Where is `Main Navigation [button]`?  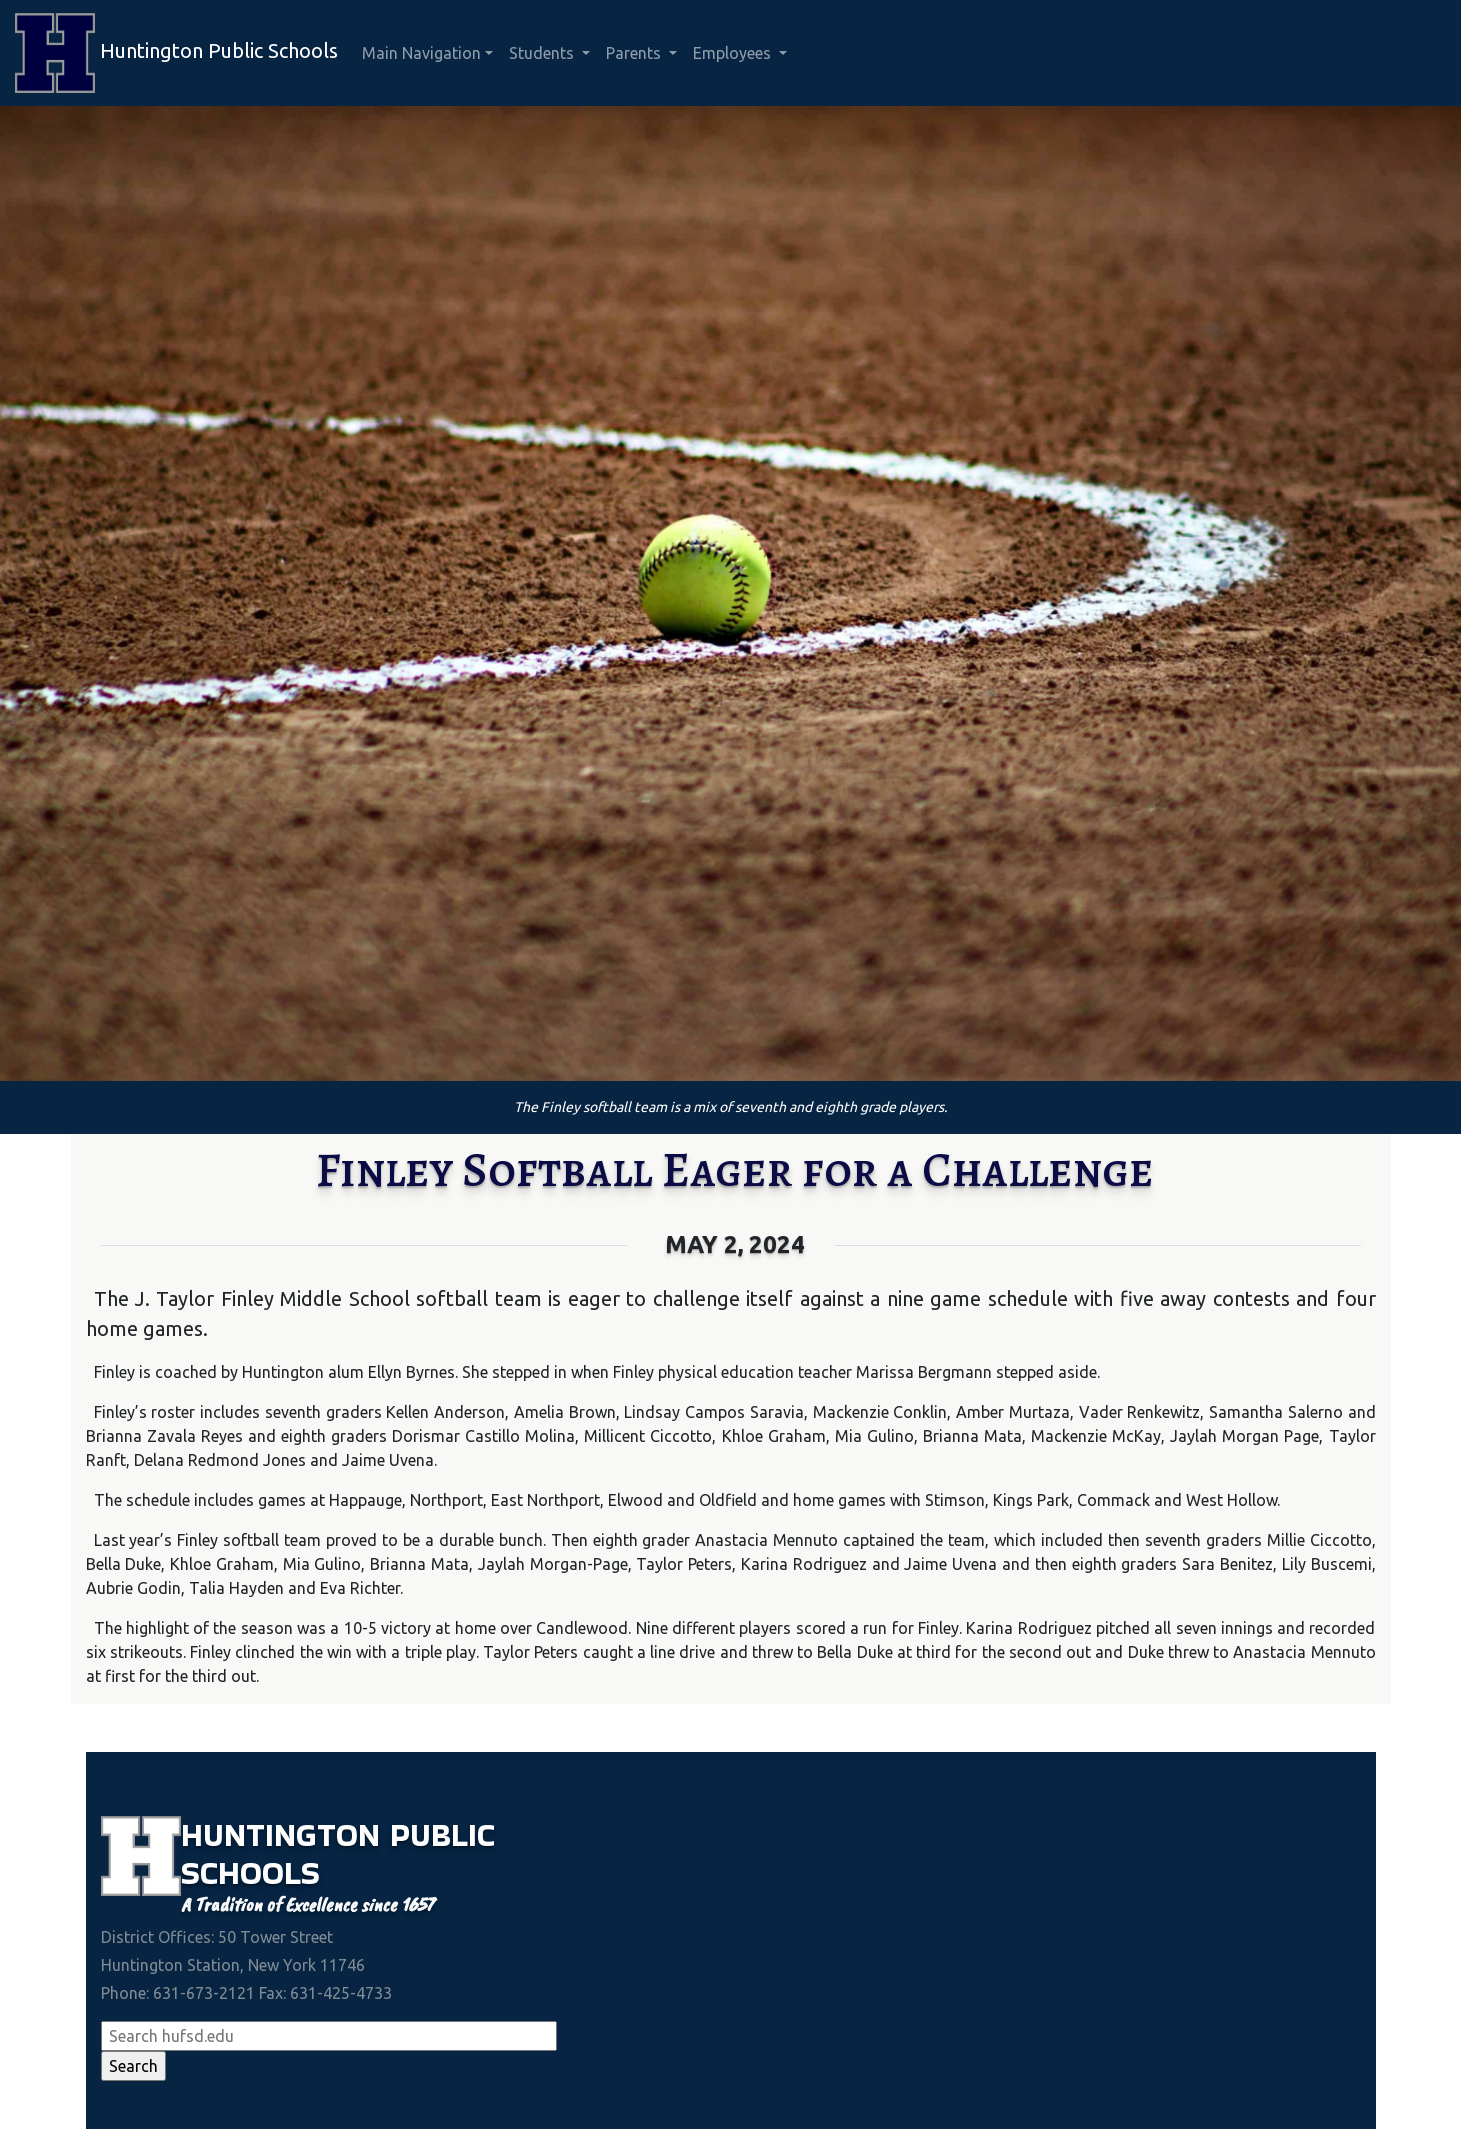
Main Navigation [button] is located at coordinates (421, 53).